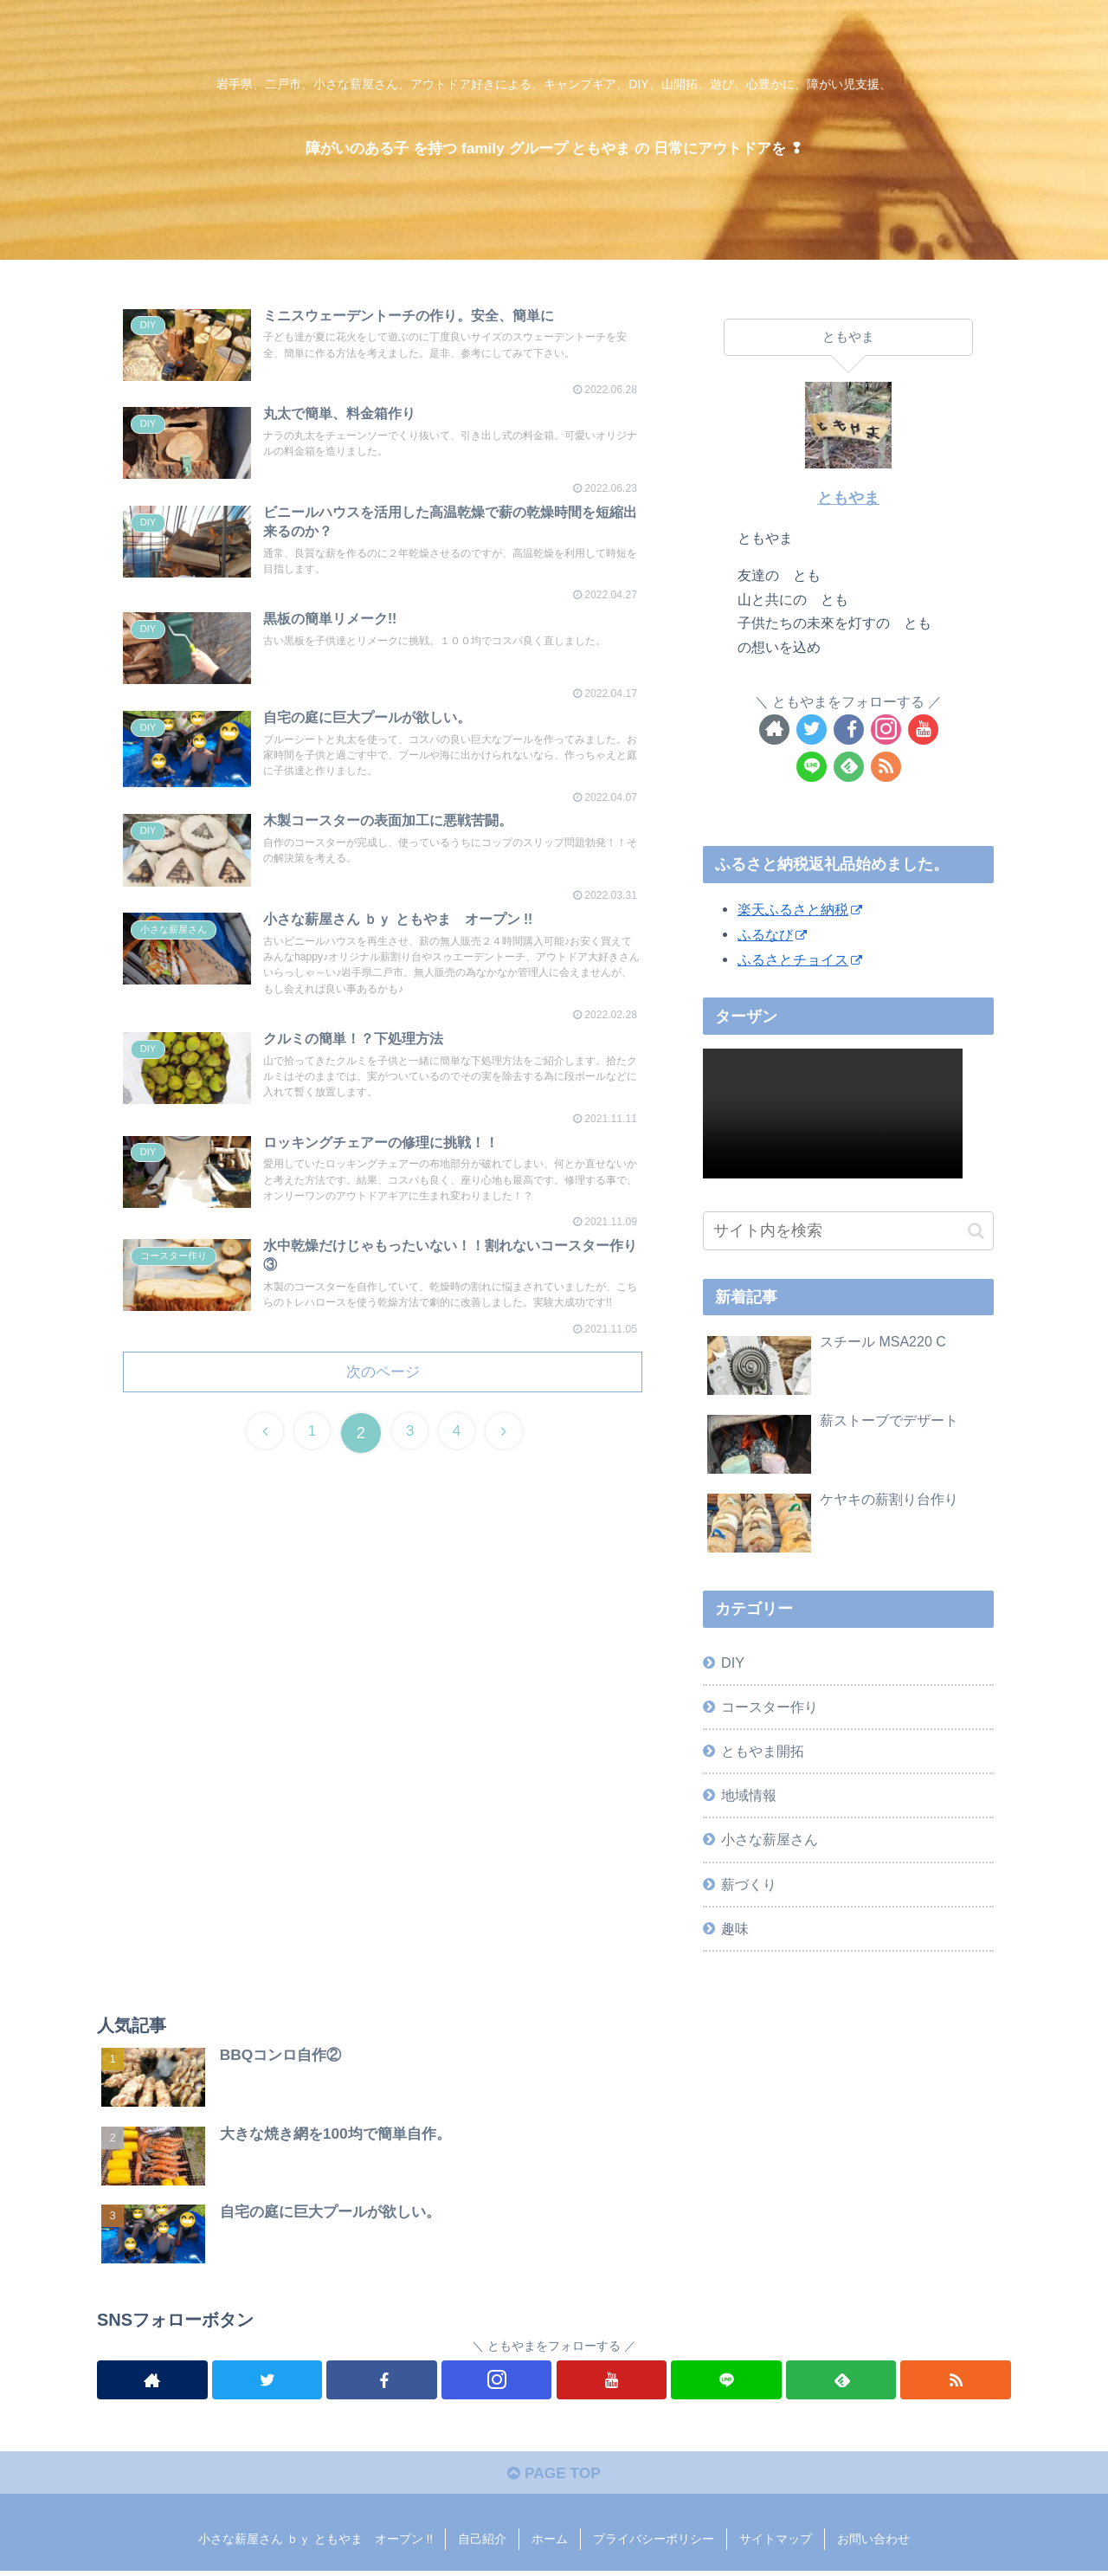  Describe the element at coordinates (315, 2544) in the screenshot. I see `小さな薪屋さん ｂｙ ともやま オープン !!` at that location.